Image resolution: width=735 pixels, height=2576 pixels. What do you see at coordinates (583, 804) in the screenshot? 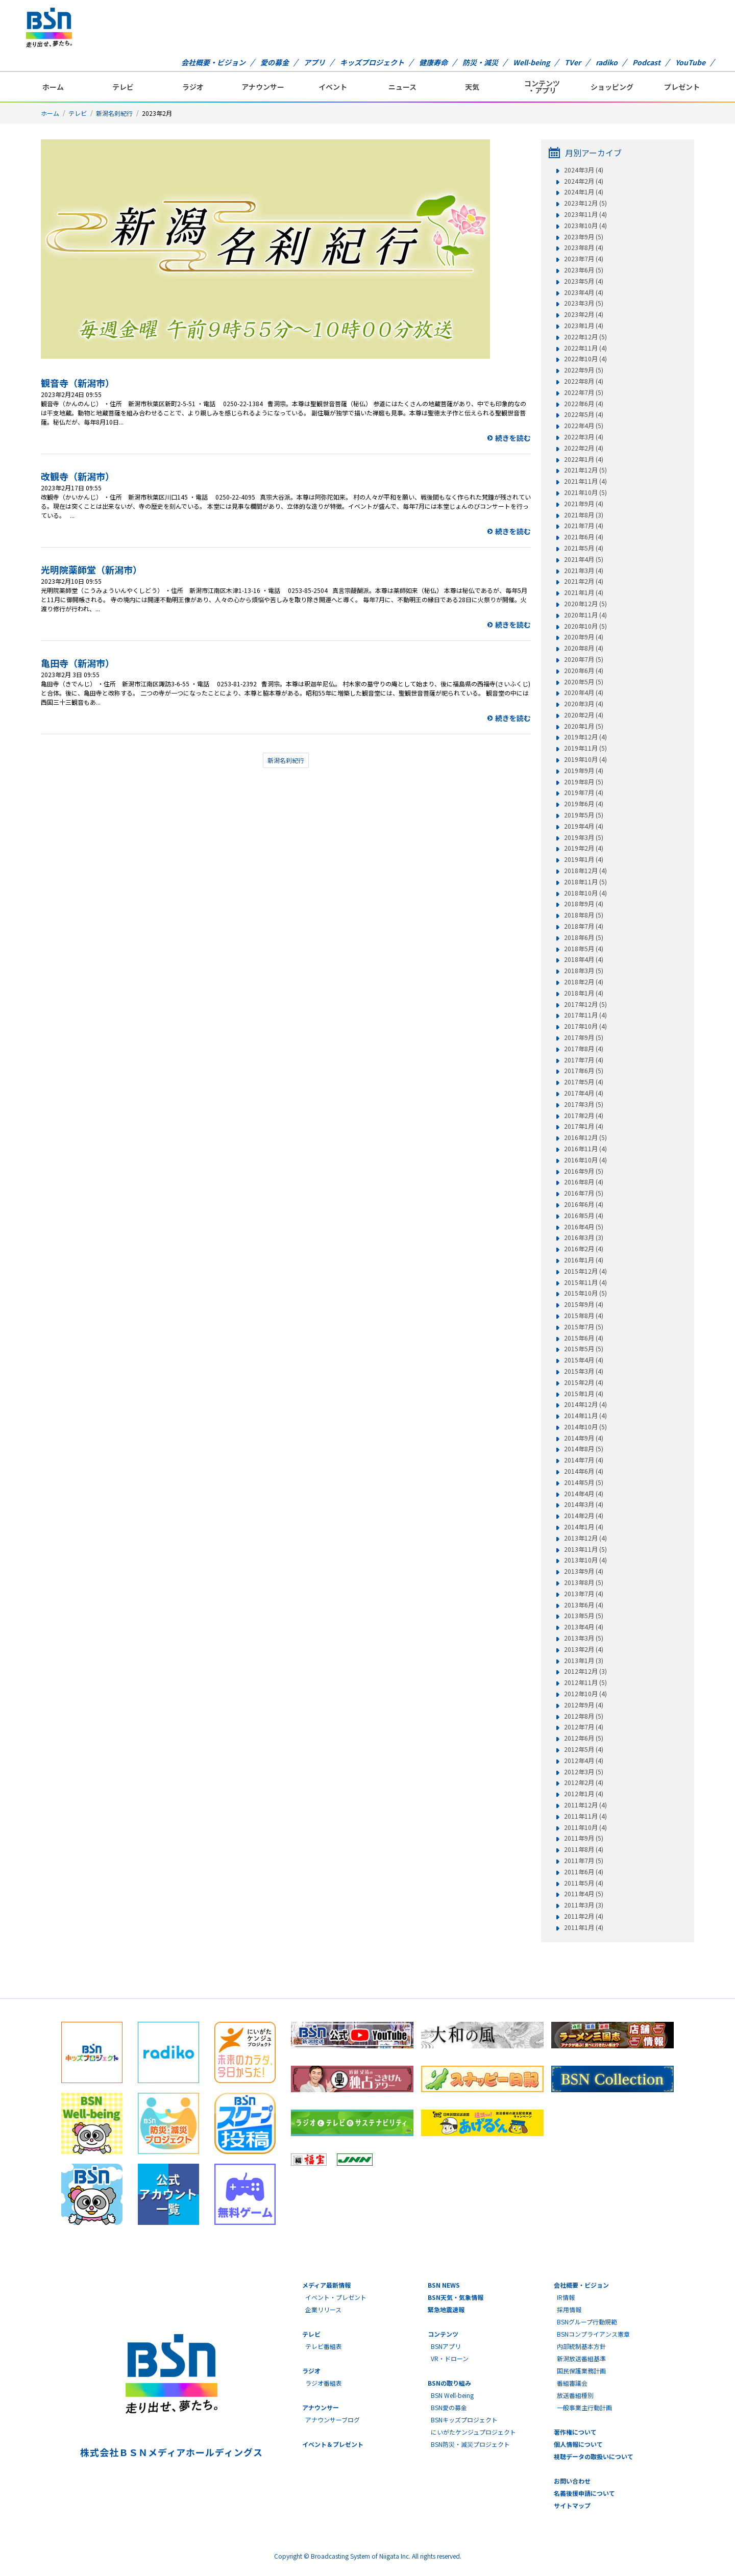
I see `2019年6月 (4)` at bounding box center [583, 804].